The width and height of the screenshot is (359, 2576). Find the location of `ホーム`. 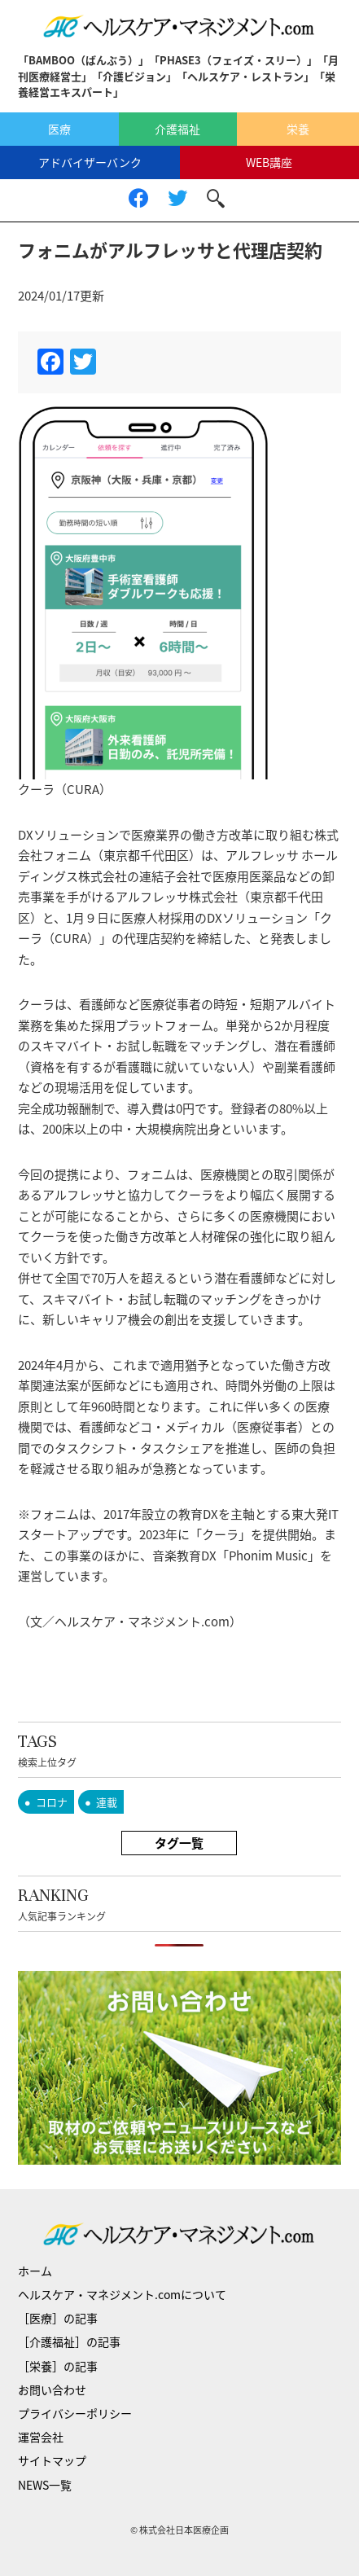

ホーム is located at coordinates (35, 2270).